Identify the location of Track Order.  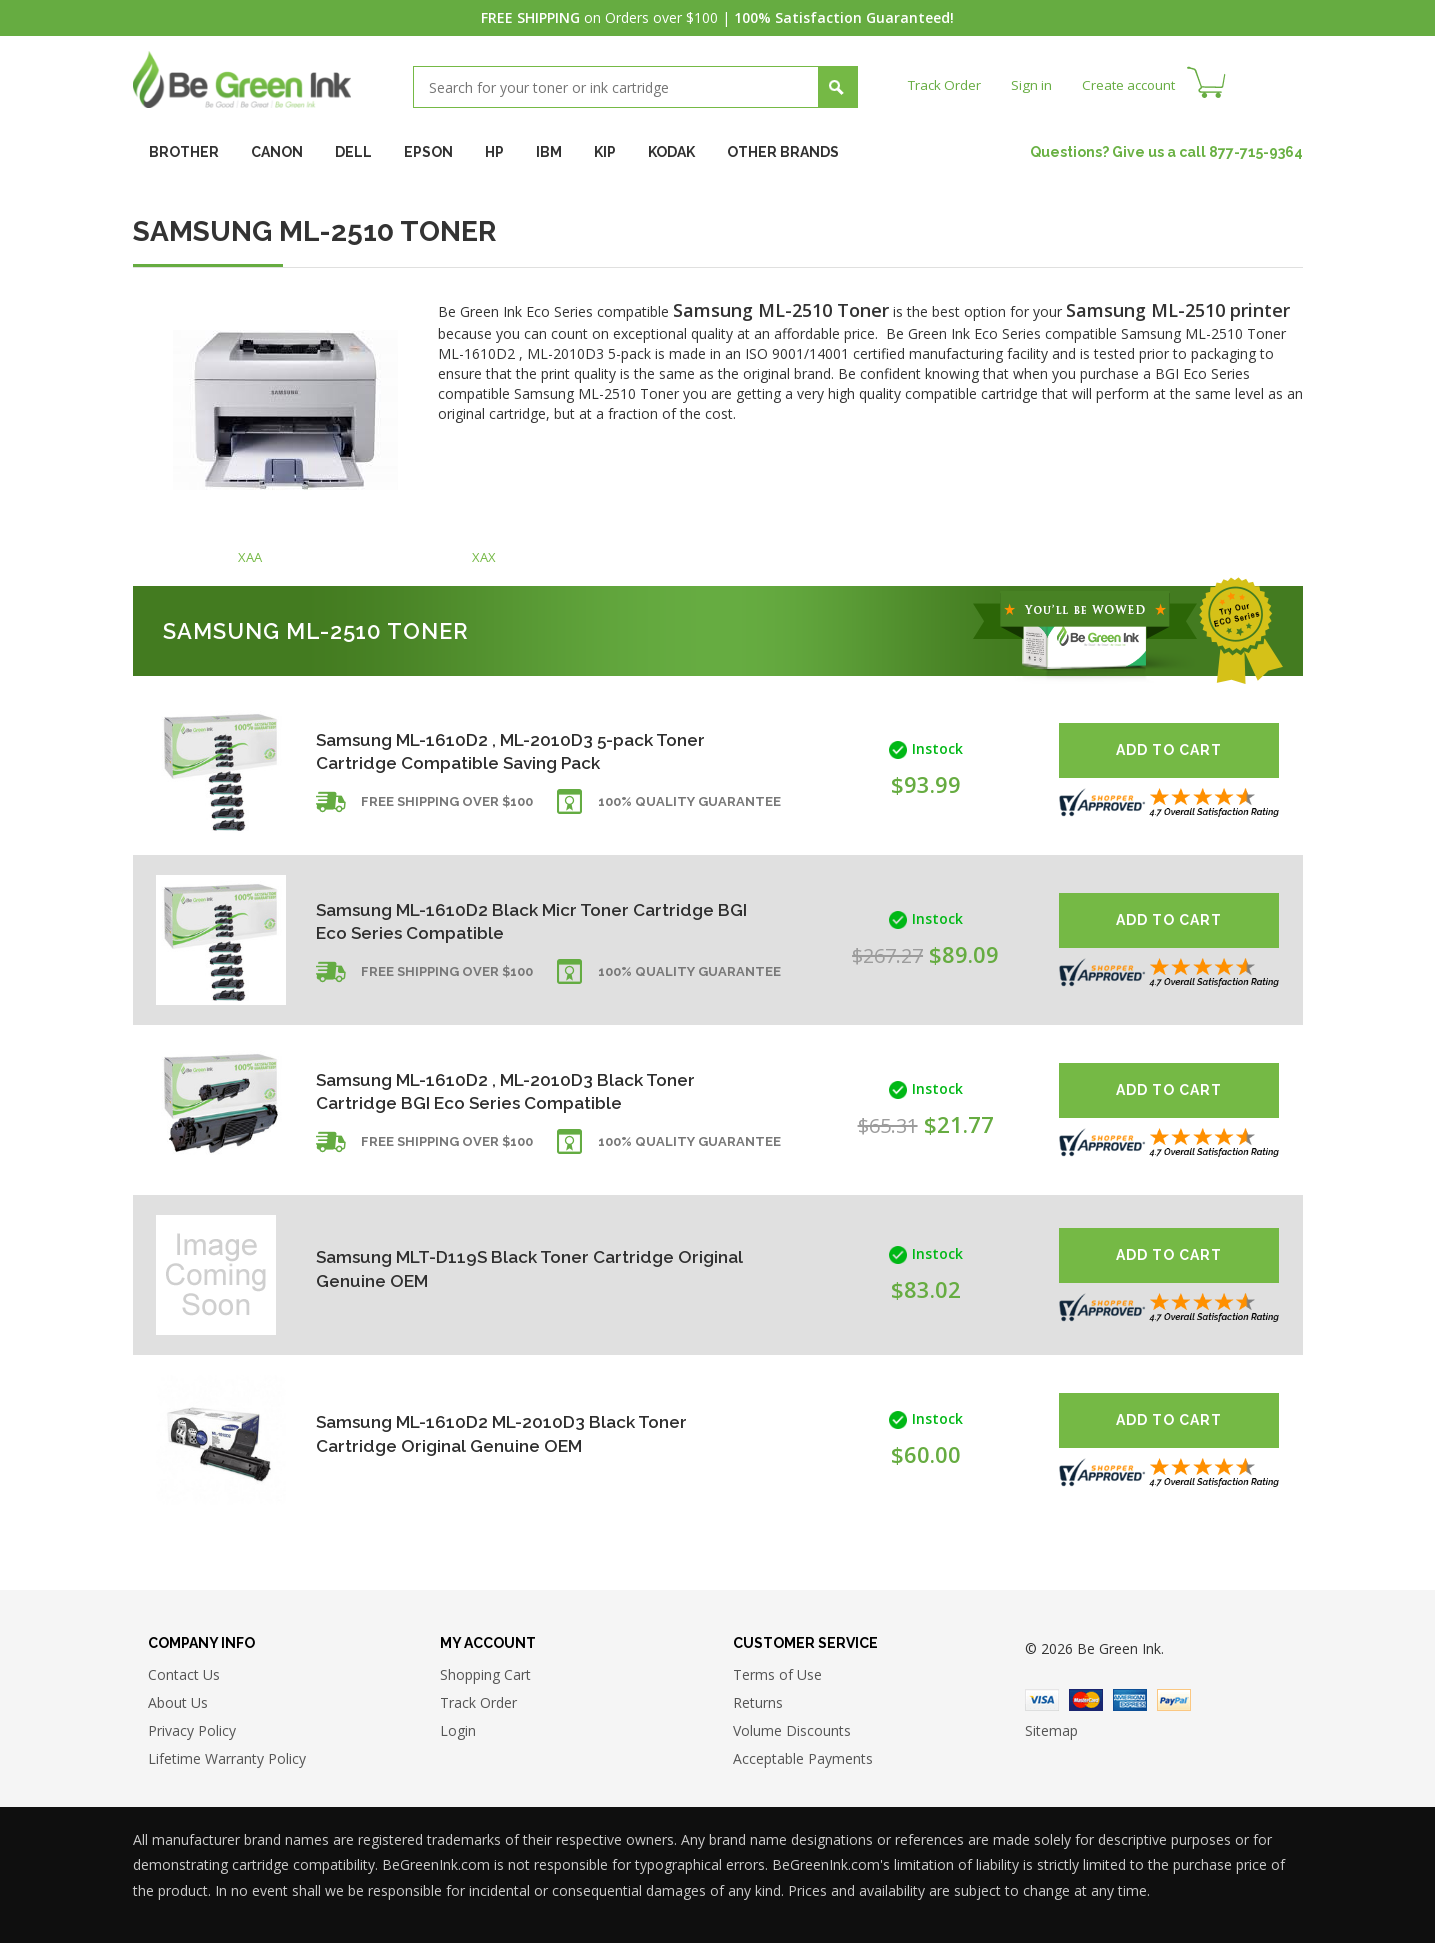
(946, 84).